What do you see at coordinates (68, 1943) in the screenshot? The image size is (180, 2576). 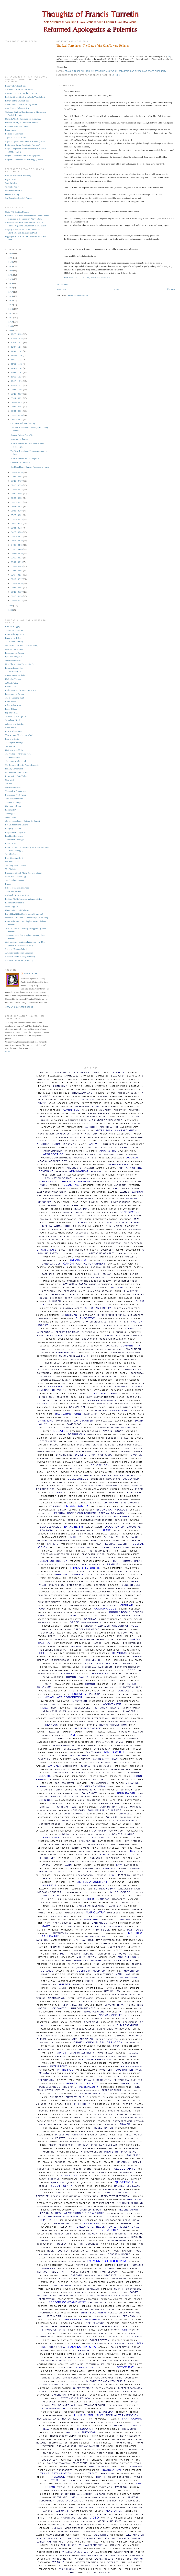 I see `Mauro Piacenza` at bounding box center [68, 1943].